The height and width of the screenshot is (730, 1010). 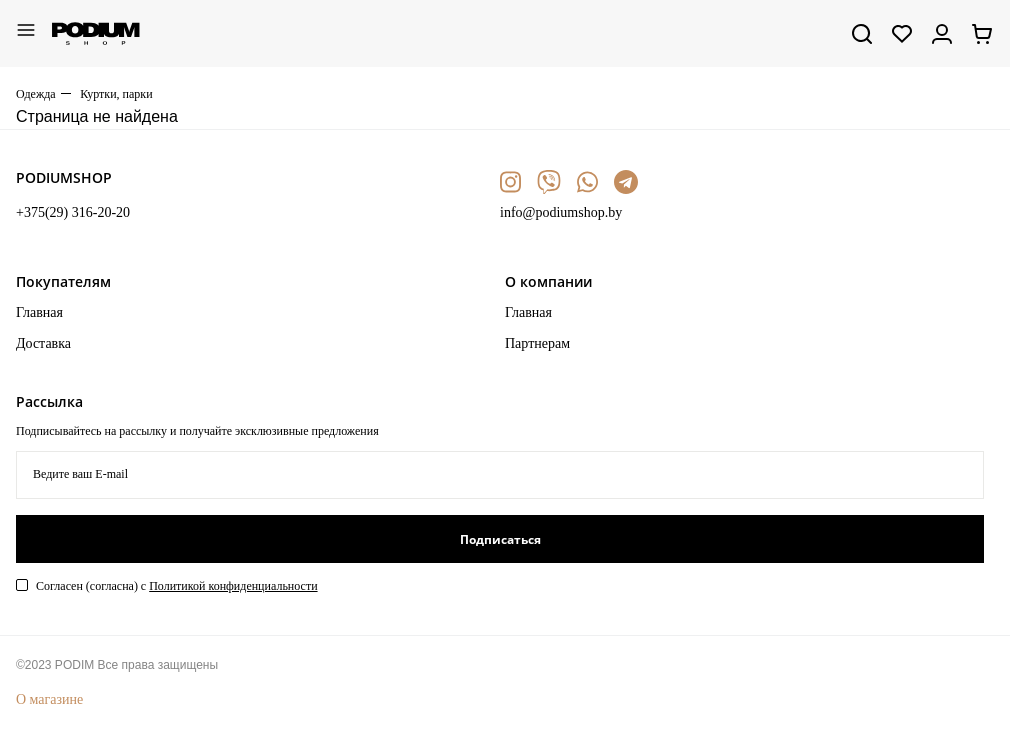 What do you see at coordinates (561, 212) in the screenshot?
I see `info@podiumshop.by` at bounding box center [561, 212].